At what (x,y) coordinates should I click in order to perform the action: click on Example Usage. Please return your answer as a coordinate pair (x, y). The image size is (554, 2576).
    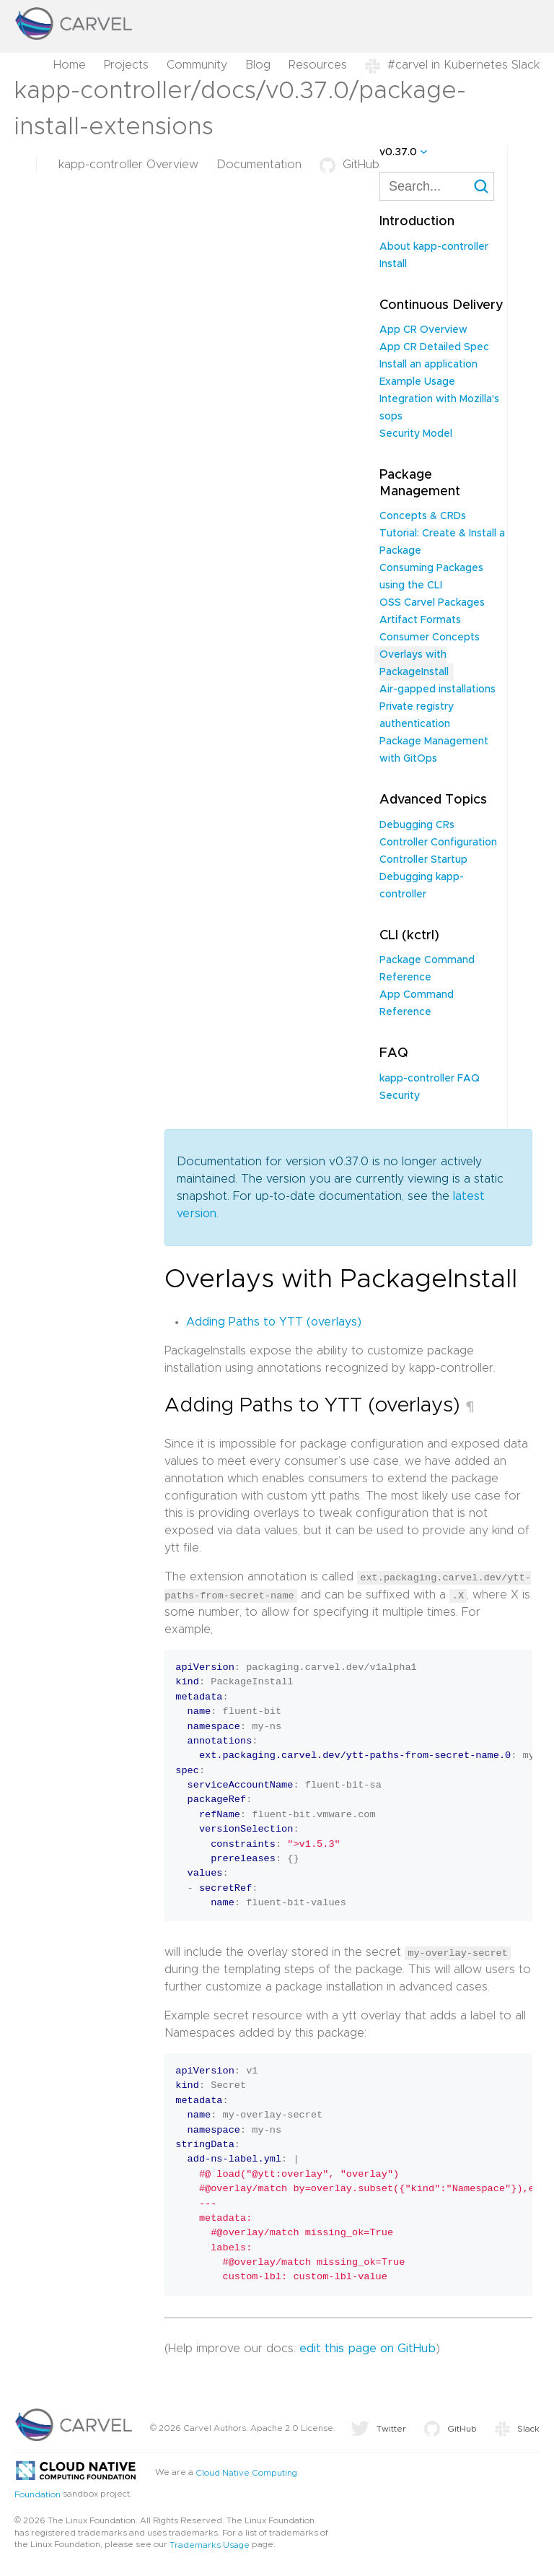
    Looking at the image, I should click on (417, 382).